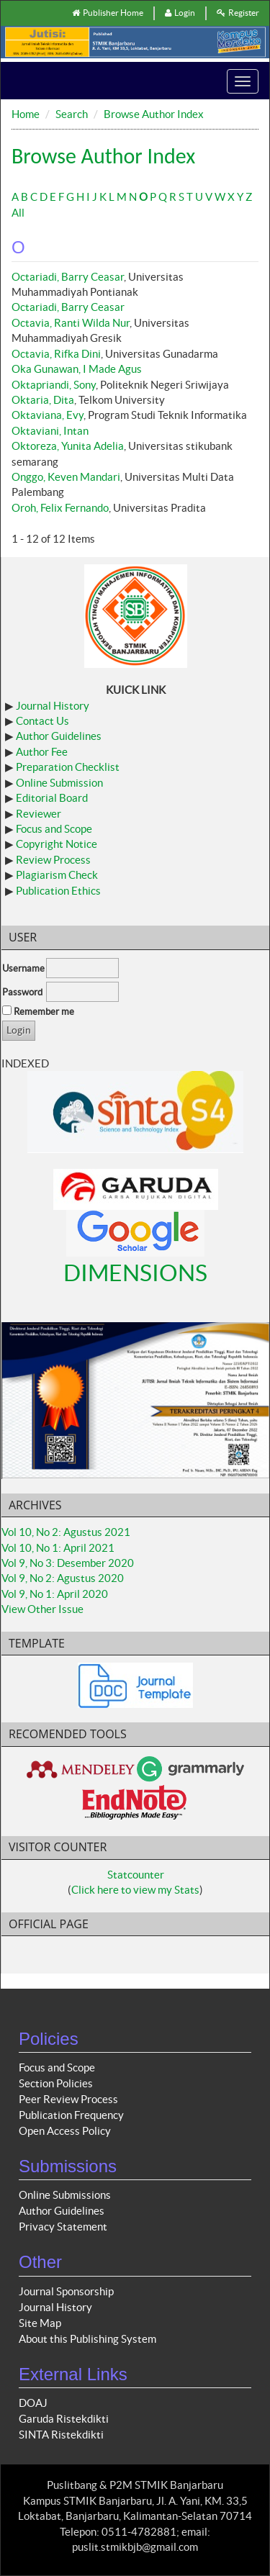  What do you see at coordinates (60, 508) in the screenshot?
I see `Oroh, Felix Fernando` at bounding box center [60, 508].